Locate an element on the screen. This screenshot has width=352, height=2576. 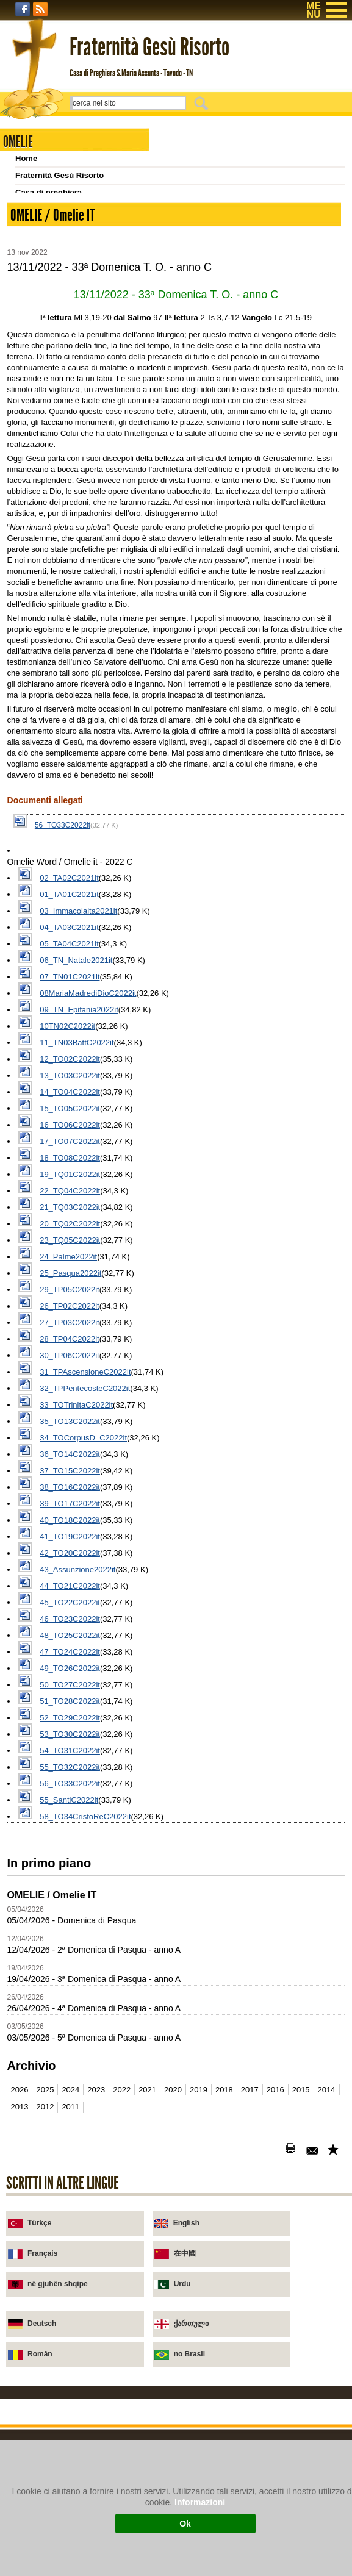
Home is located at coordinates (26, 158).